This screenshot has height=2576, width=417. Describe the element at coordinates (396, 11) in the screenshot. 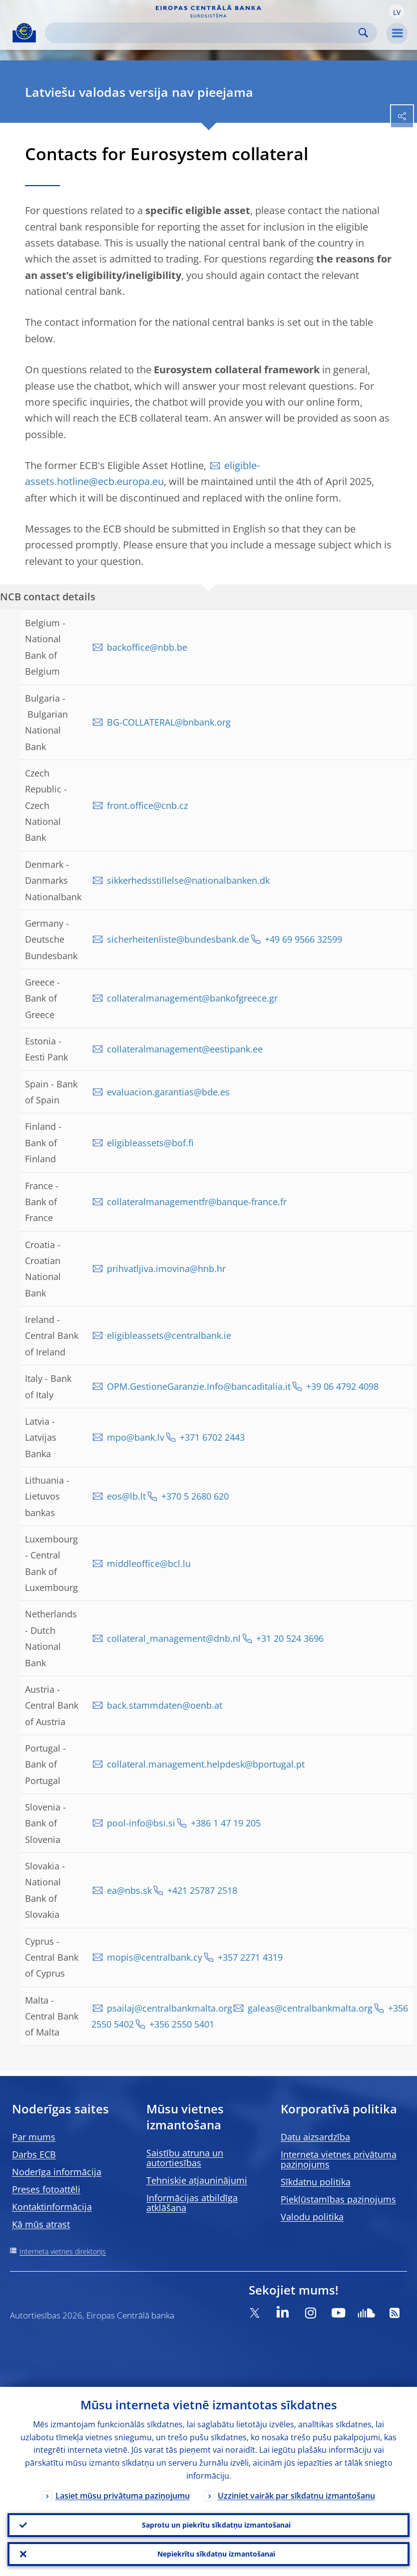

I see `[button]` at that location.